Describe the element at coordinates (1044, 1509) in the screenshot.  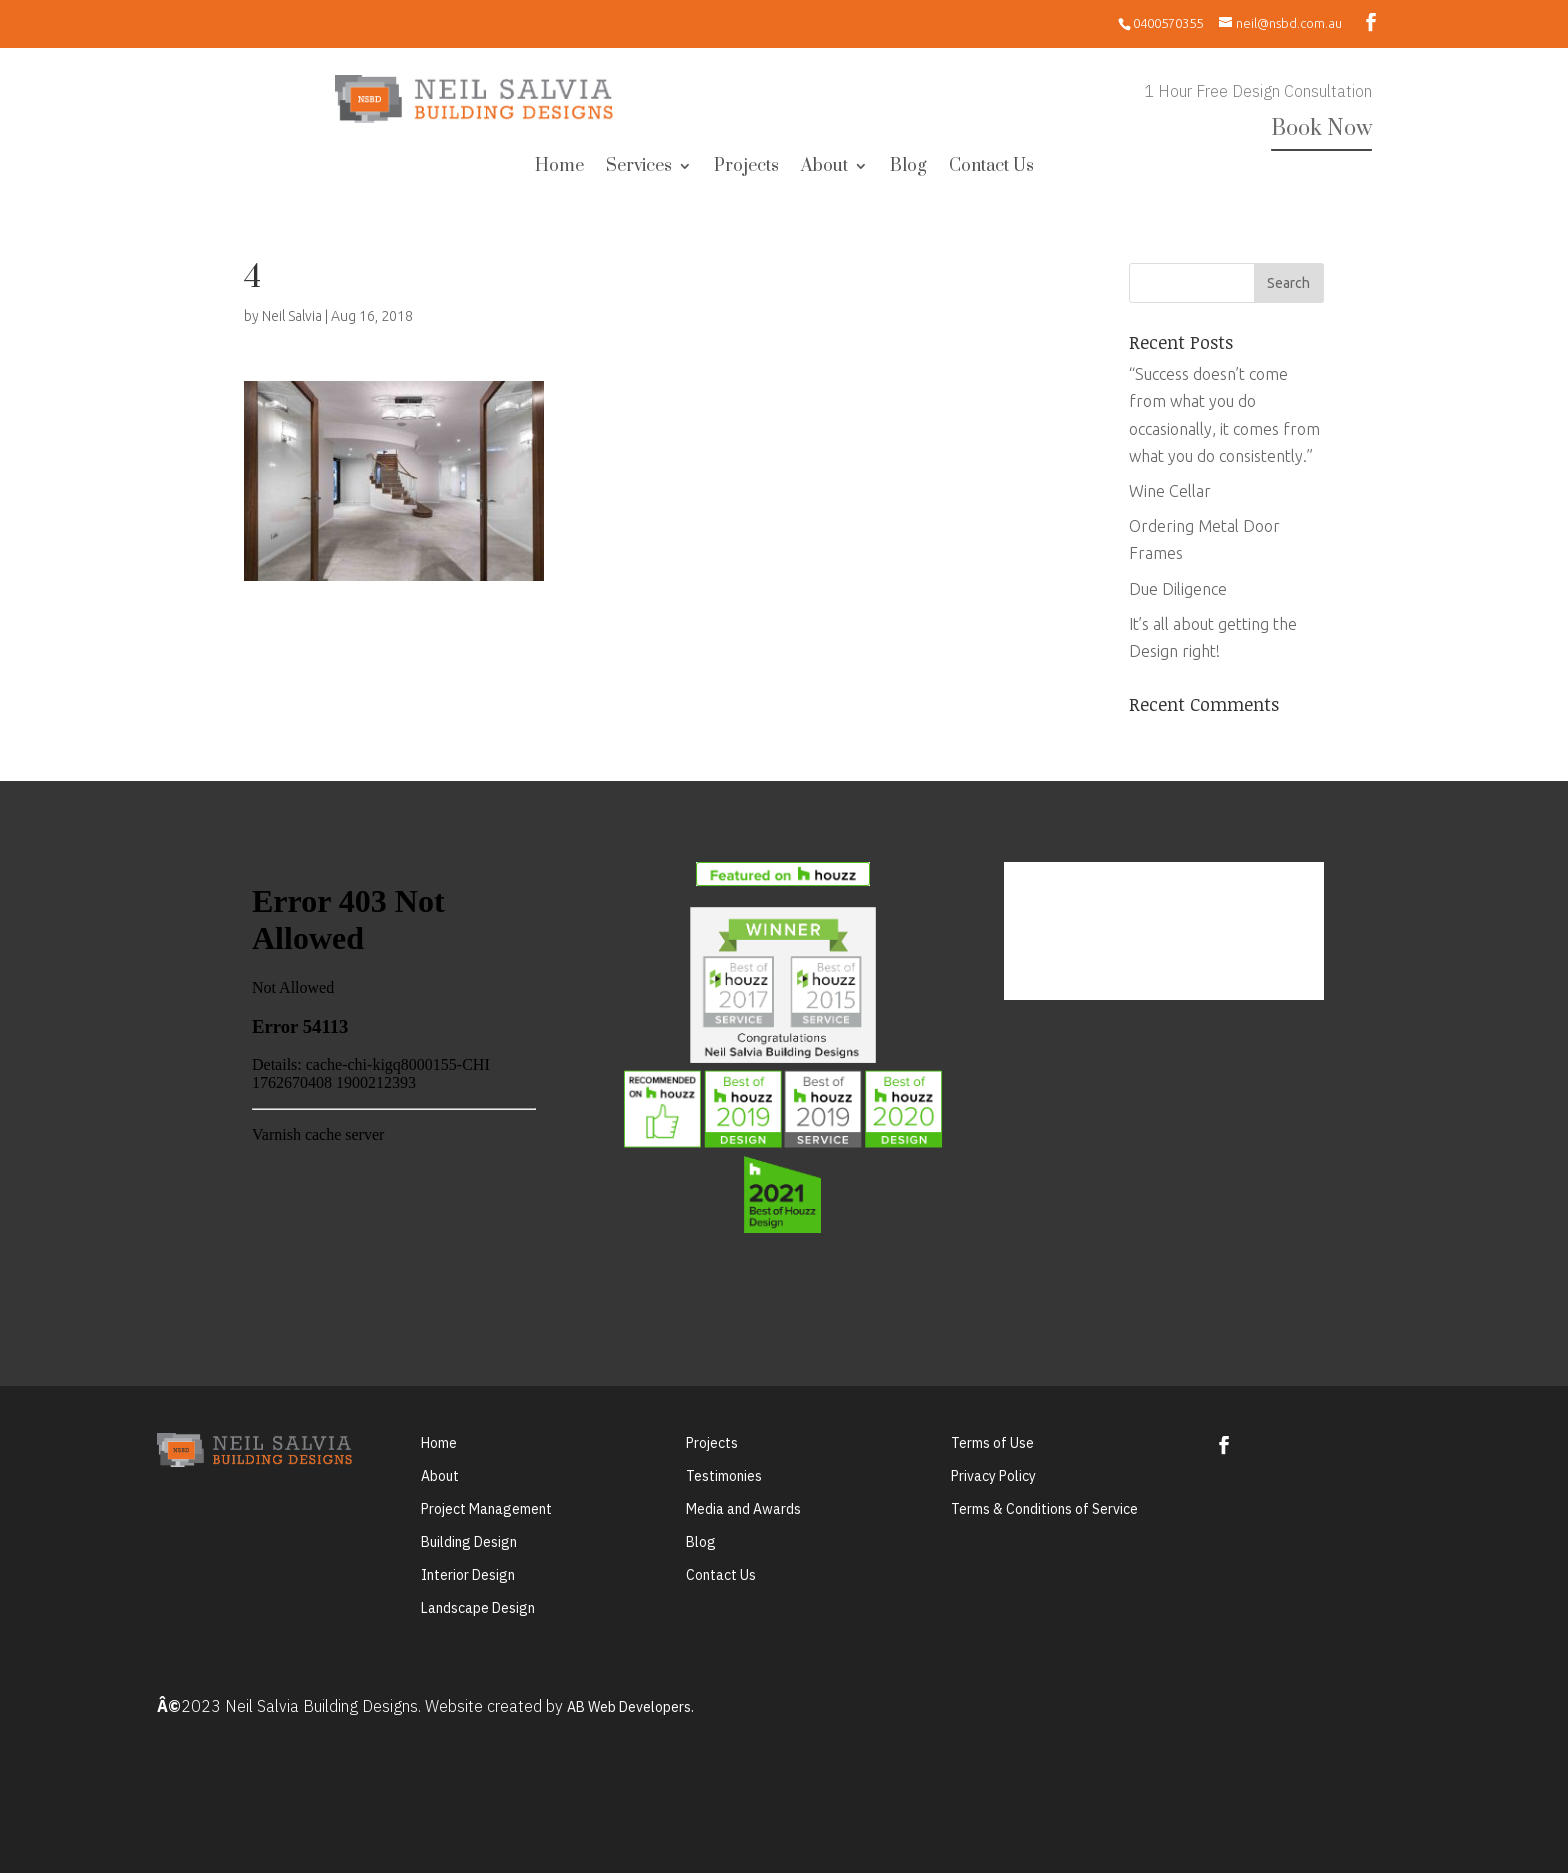
I see `Terms & Conditions of Service` at that location.